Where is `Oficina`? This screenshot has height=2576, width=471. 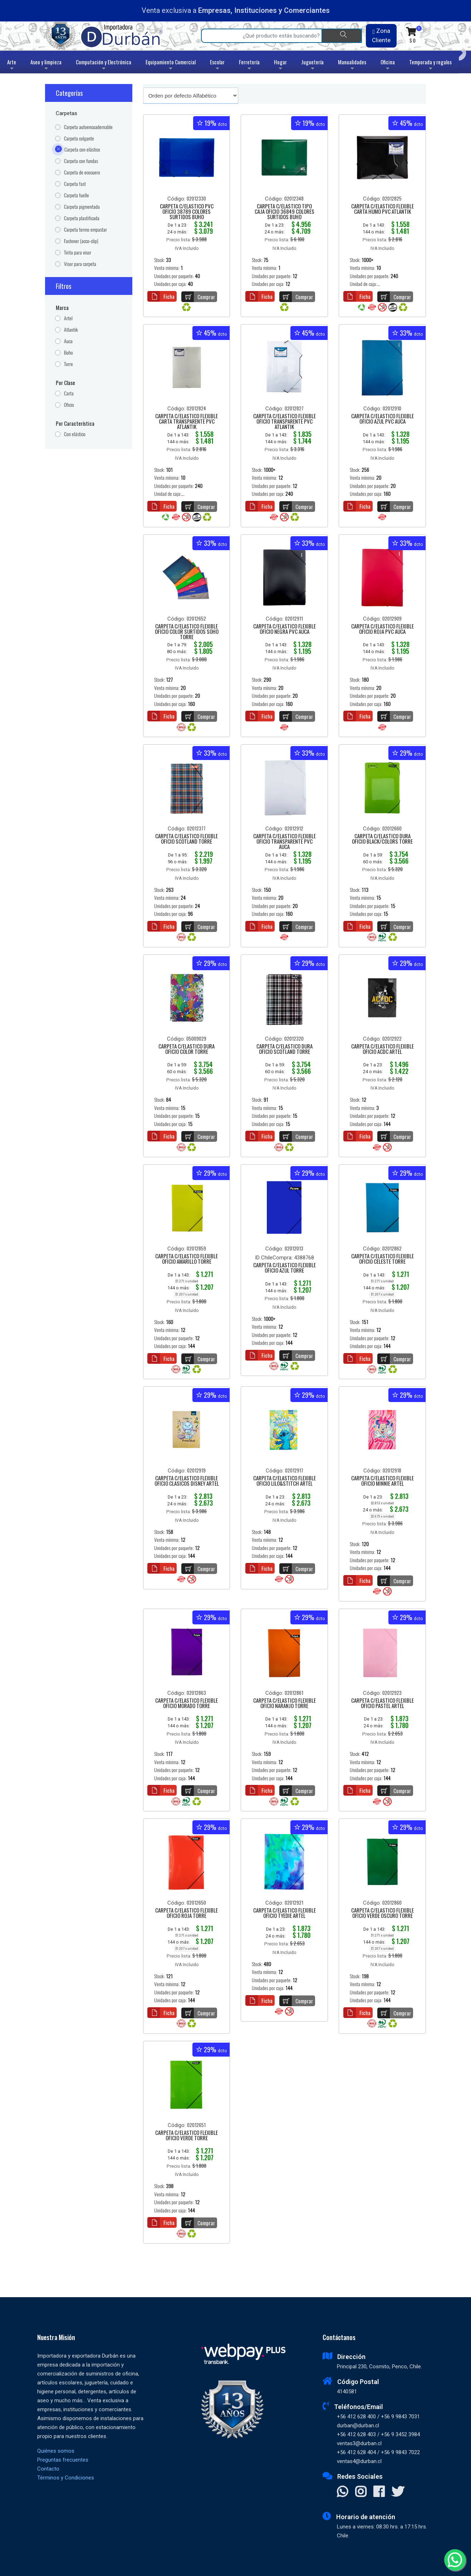
Oficina is located at coordinates (388, 65).